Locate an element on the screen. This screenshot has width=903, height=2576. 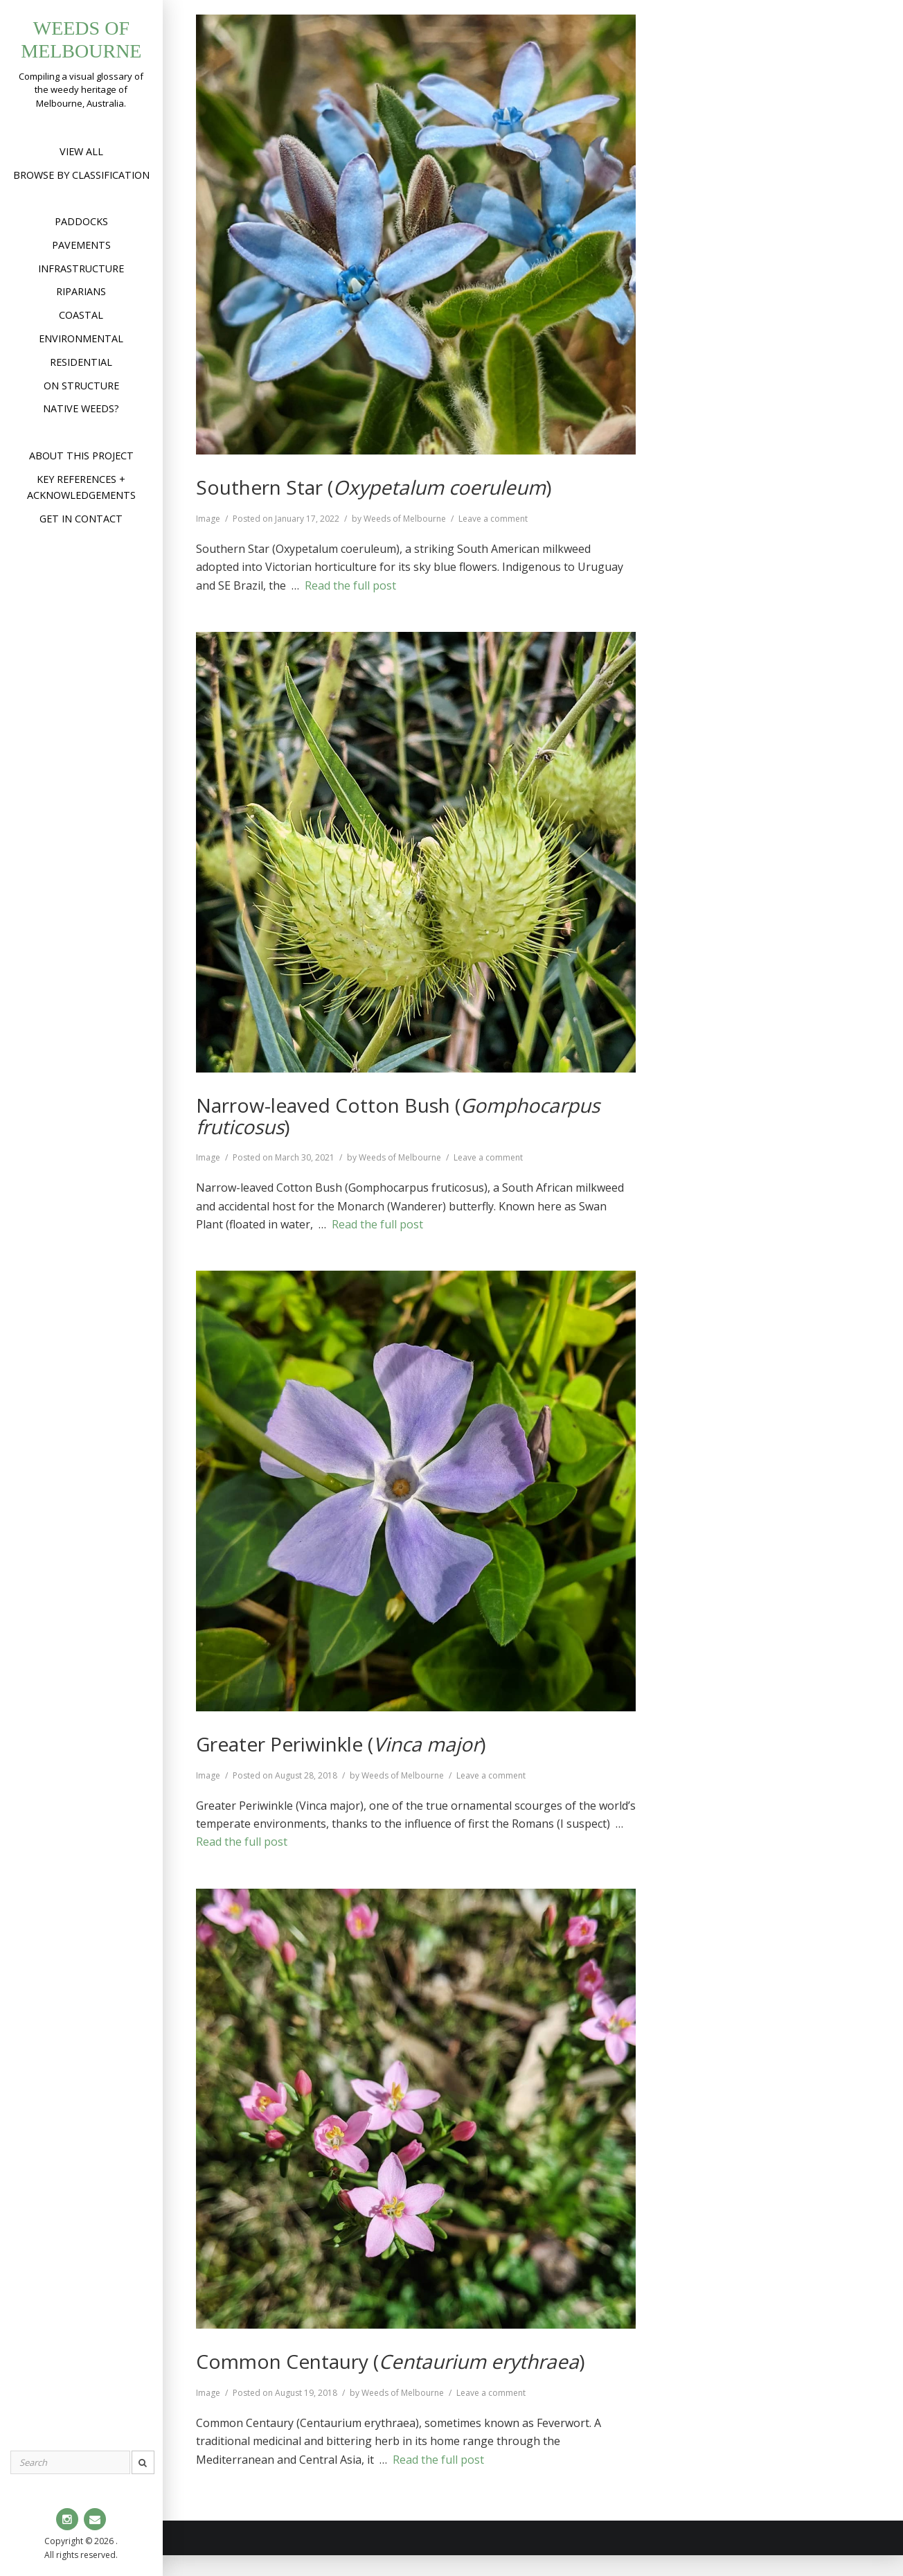
Get in contact is located at coordinates (81, 518).